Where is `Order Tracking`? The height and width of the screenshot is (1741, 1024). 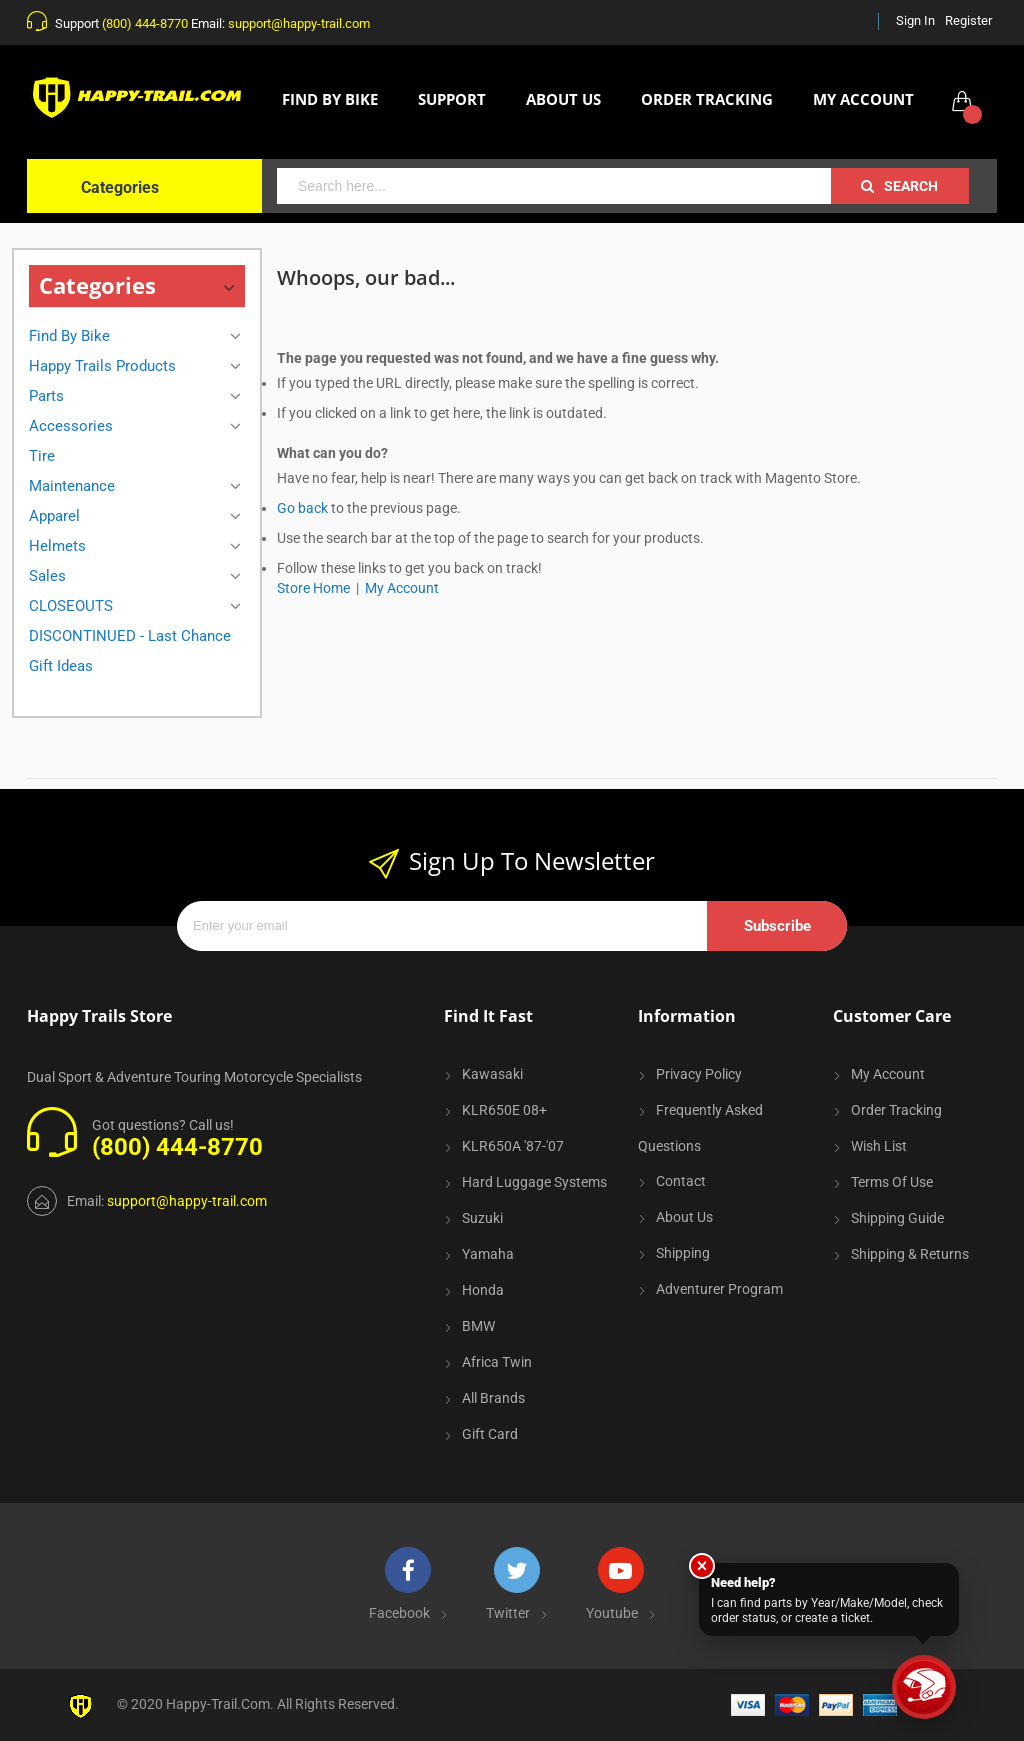 Order Tracking is located at coordinates (896, 1110).